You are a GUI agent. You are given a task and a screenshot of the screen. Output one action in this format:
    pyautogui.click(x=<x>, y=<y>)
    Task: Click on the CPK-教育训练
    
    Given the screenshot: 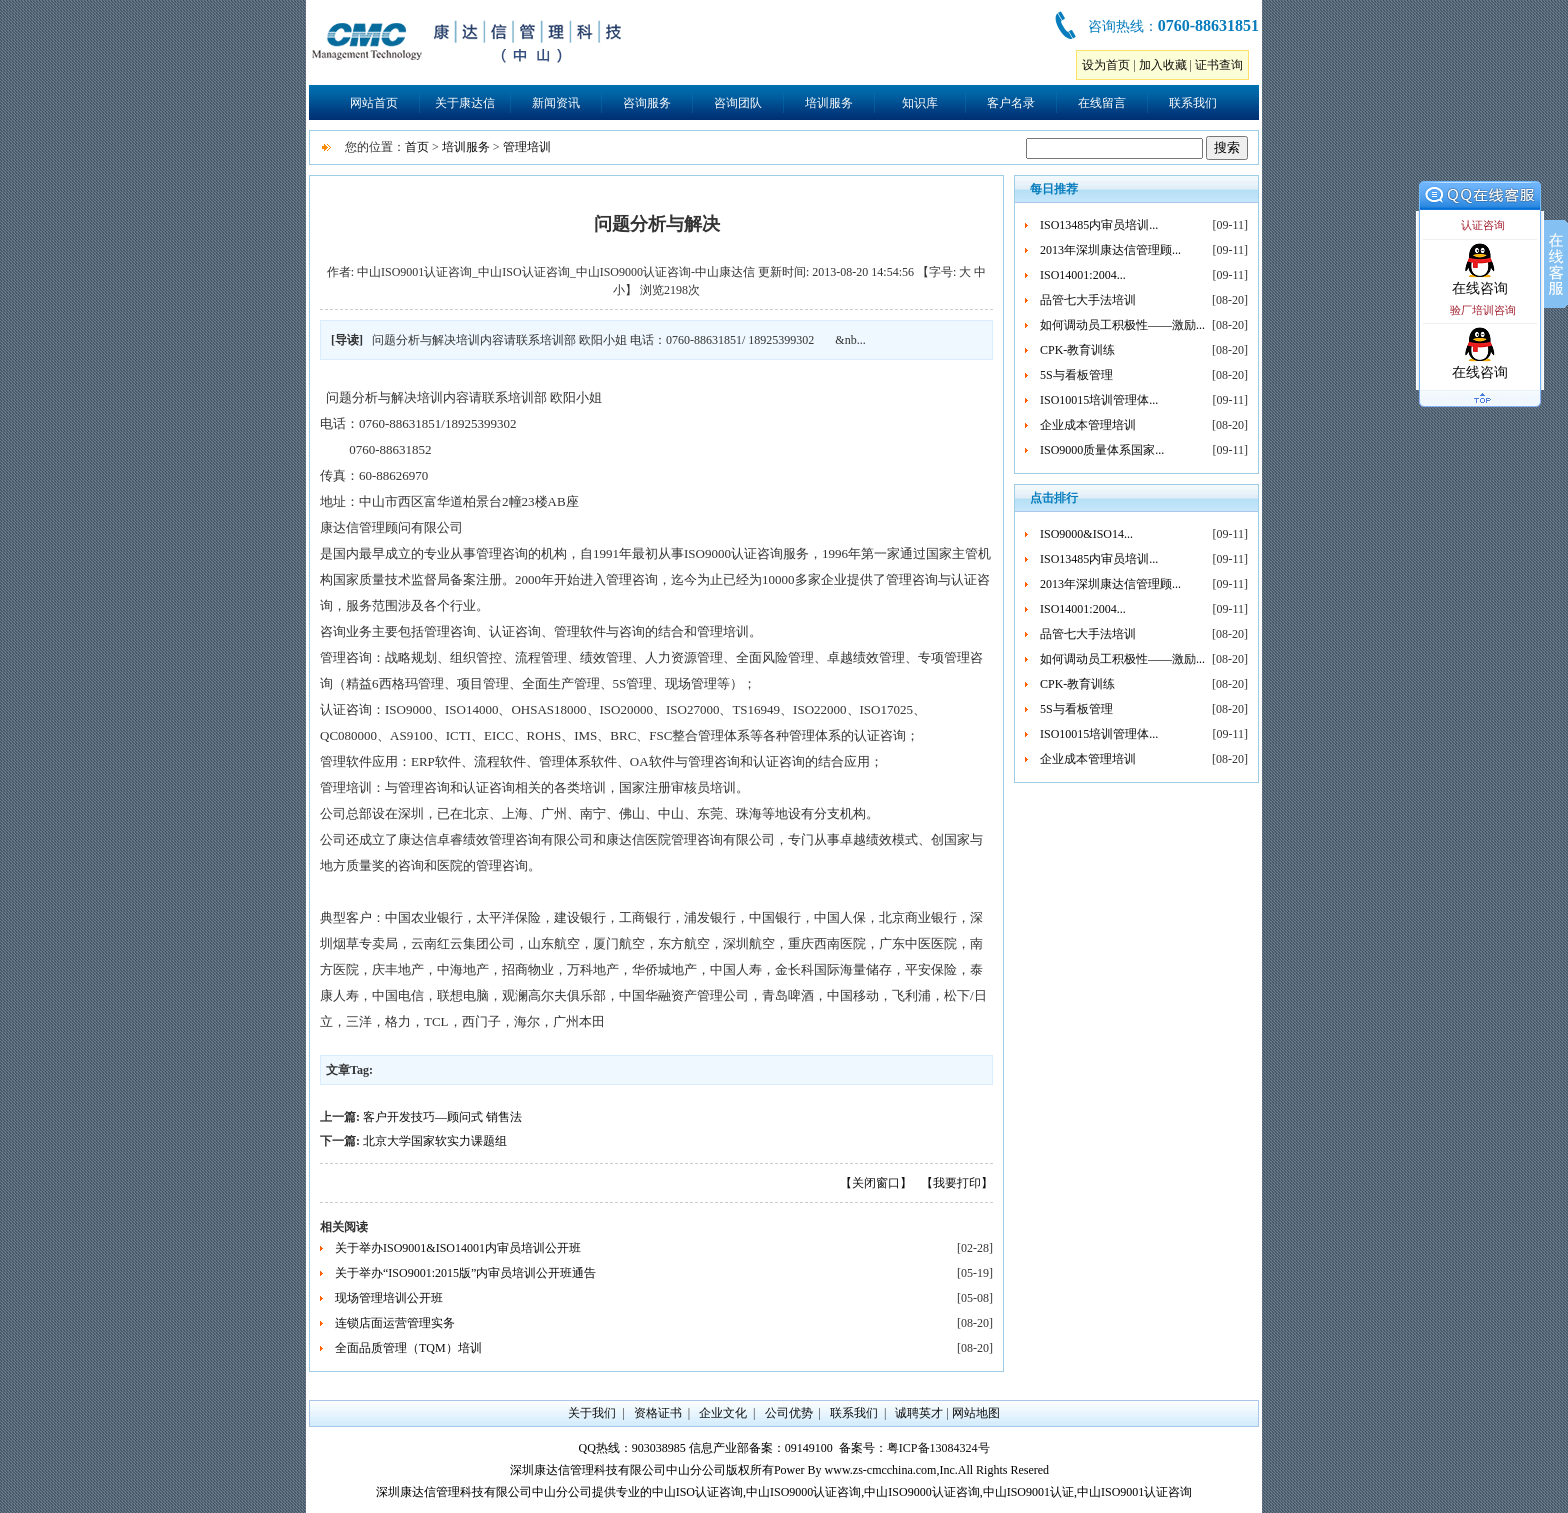 What is the action you would take?
    pyautogui.click(x=1077, y=350)
    